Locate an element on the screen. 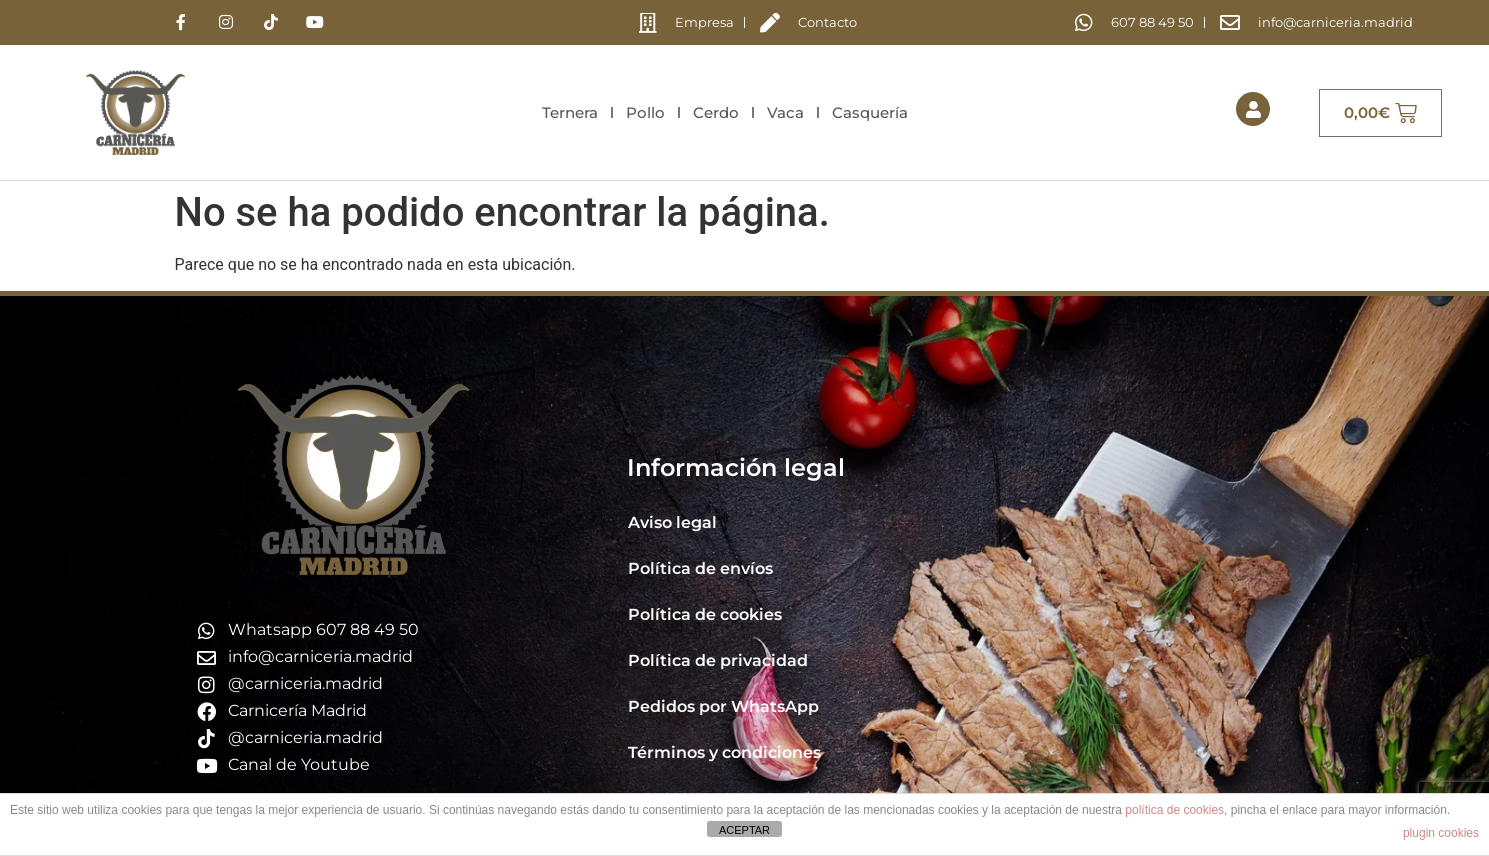 This screenshot has width=1489, height=856. Política de envíos is located at coordinates (700, 568).